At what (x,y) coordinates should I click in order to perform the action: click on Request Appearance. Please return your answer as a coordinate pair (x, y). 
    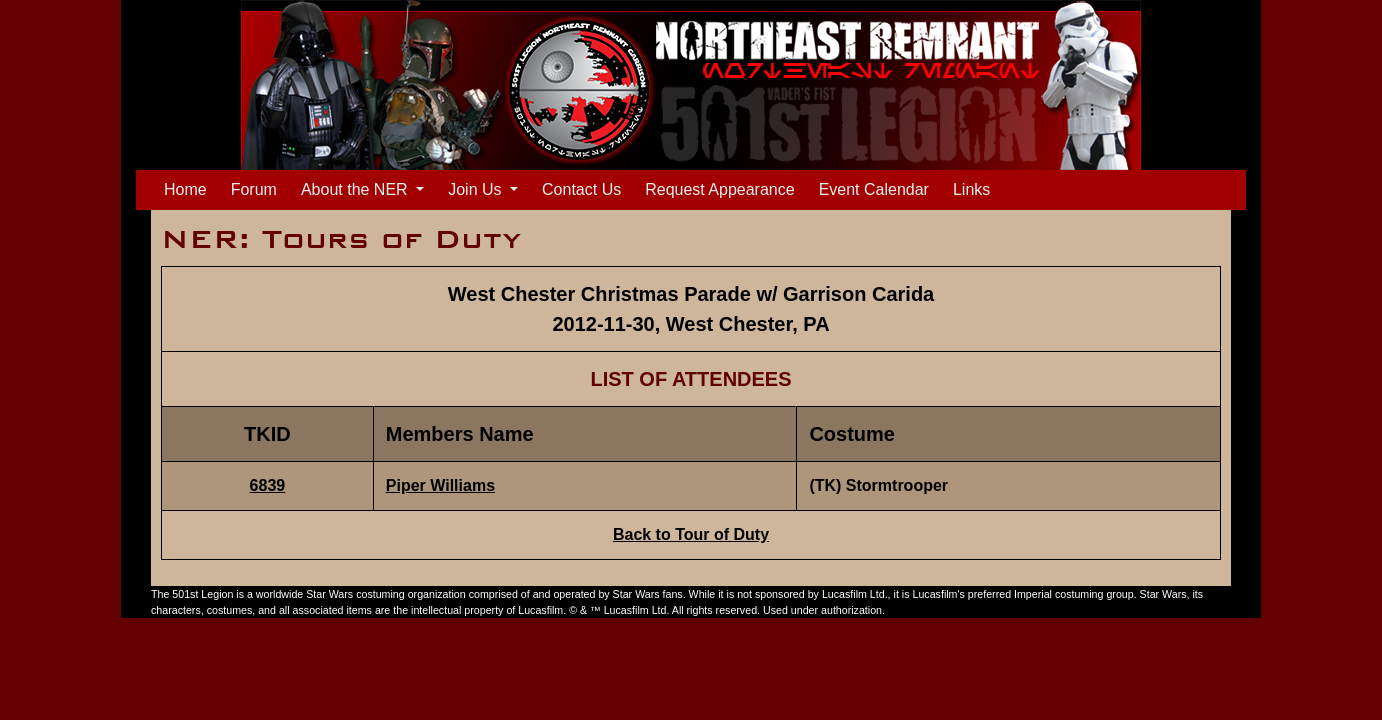
    Looking at the image, I should click on (719, 189).